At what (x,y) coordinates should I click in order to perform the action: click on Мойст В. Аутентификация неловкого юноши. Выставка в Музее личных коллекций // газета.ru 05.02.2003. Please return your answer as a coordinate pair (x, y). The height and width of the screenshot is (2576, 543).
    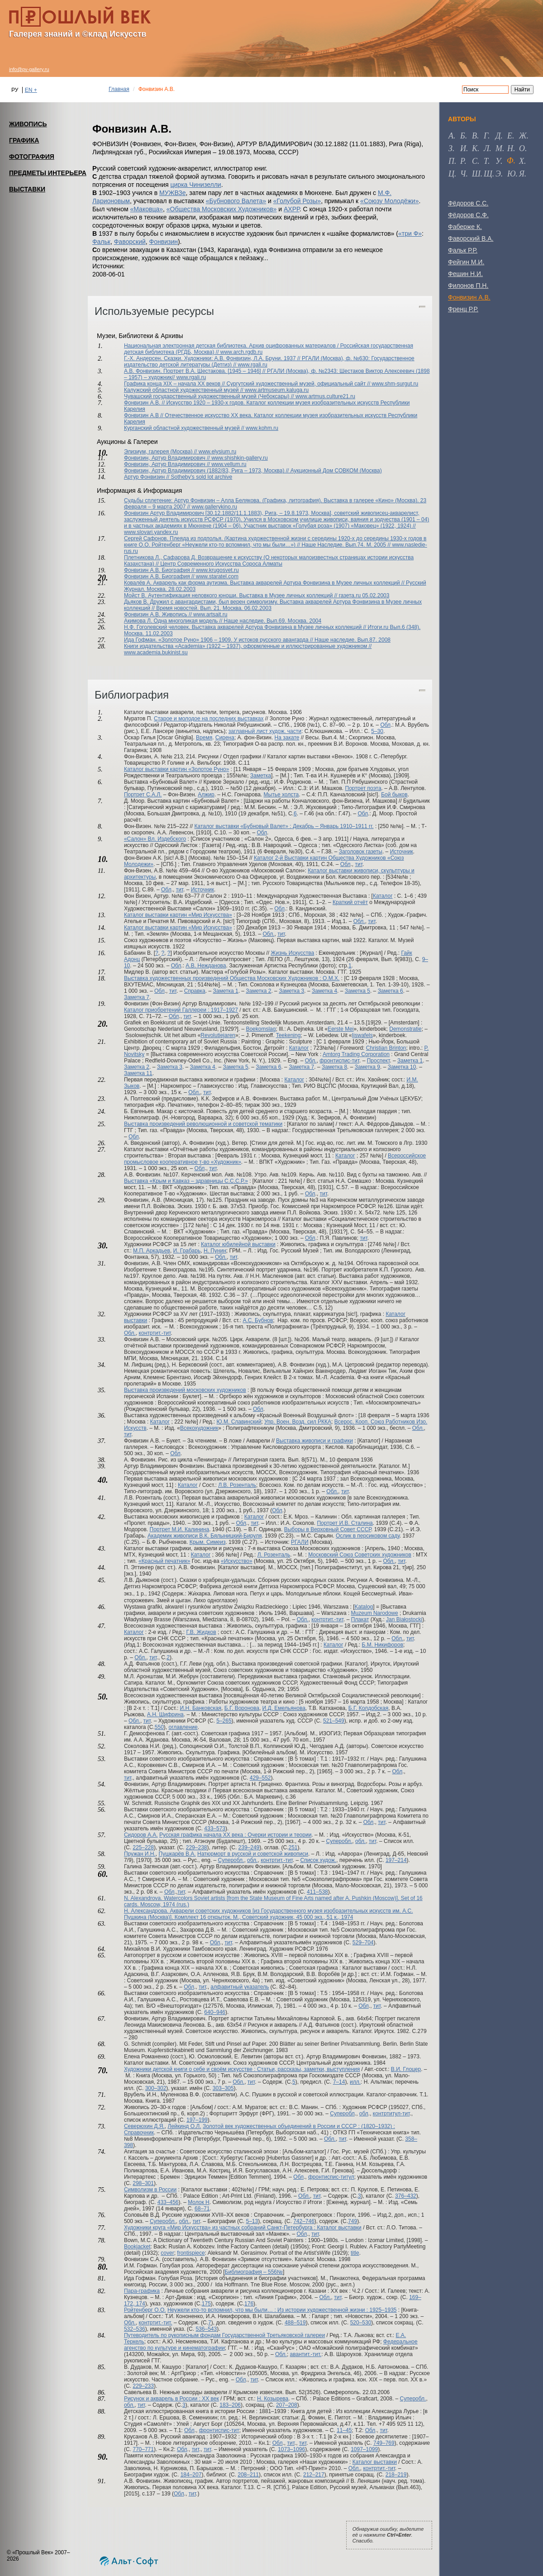
    Looking at the image, I should click on (257, 595).